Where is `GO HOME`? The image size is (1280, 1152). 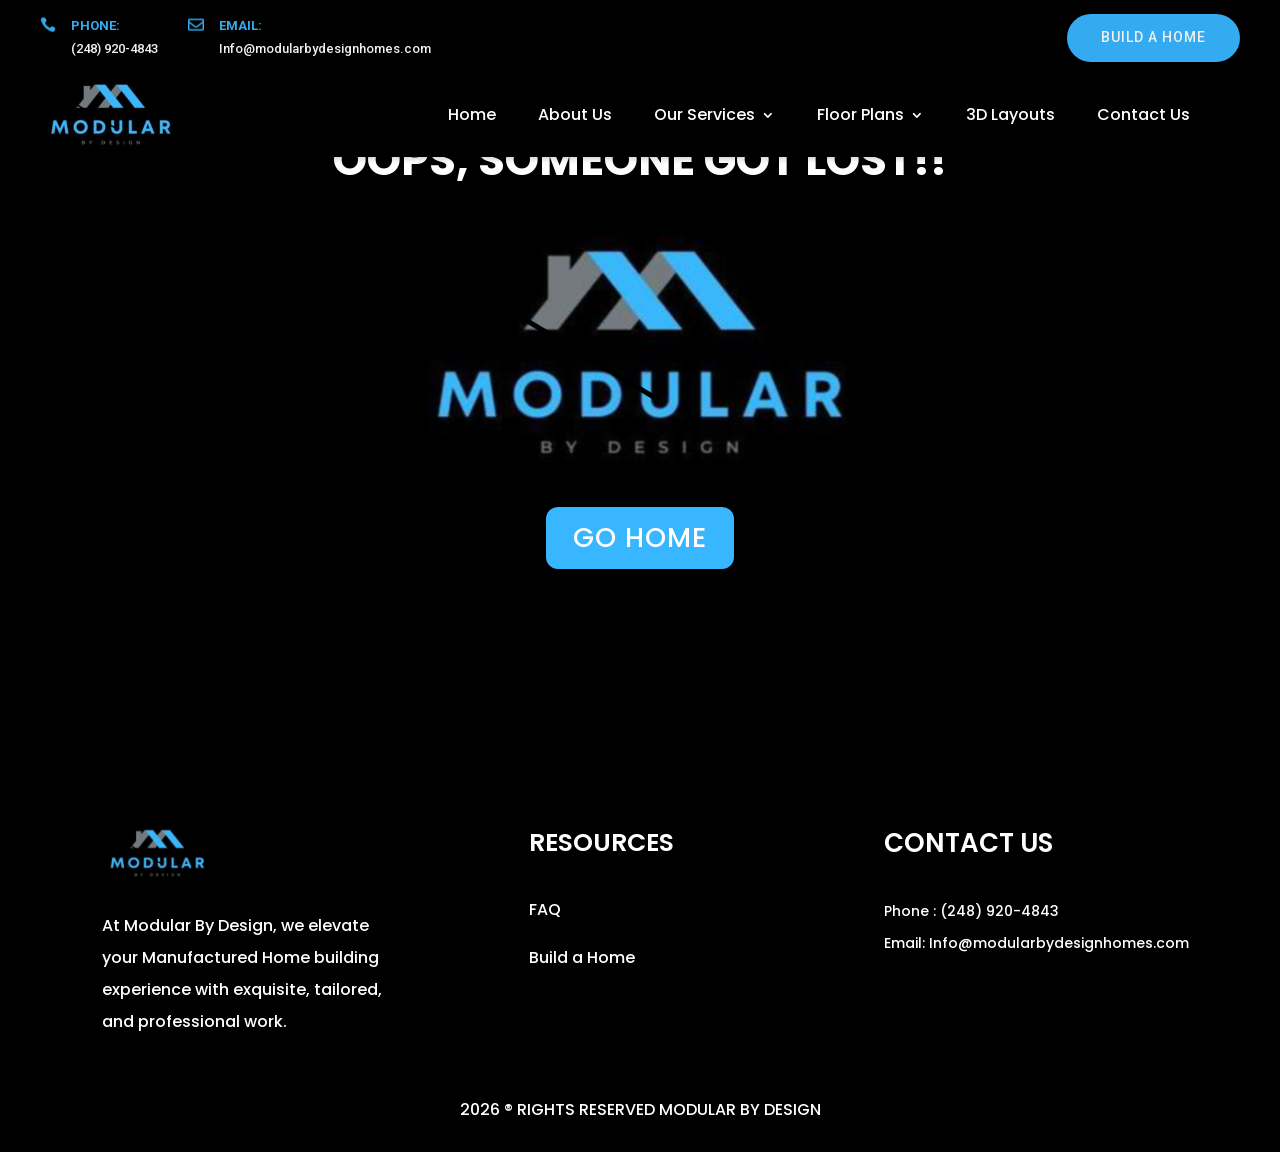 GO HOME is located at coordinates (640, 537).